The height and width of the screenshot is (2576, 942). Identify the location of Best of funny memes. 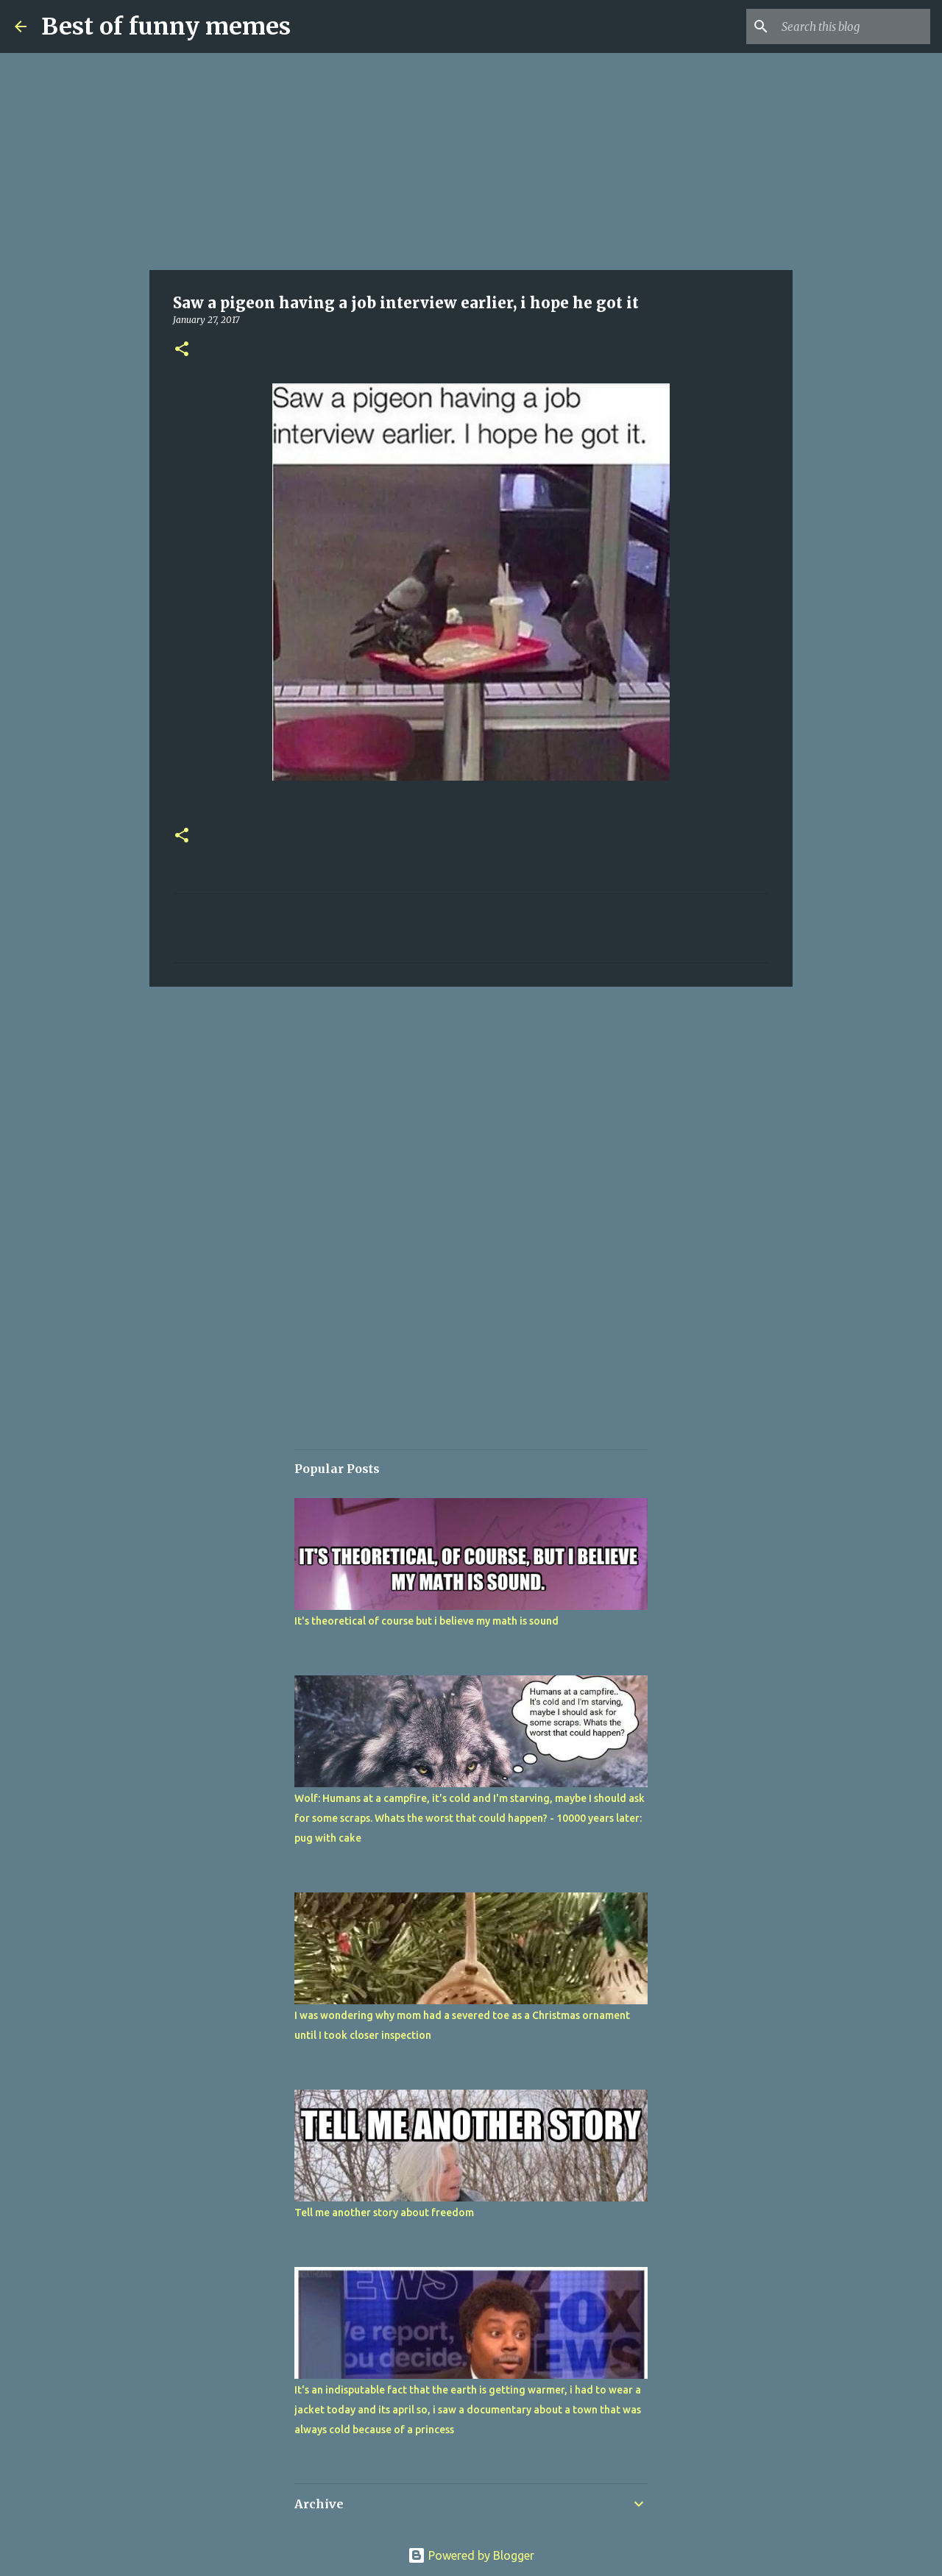
(166, 26).